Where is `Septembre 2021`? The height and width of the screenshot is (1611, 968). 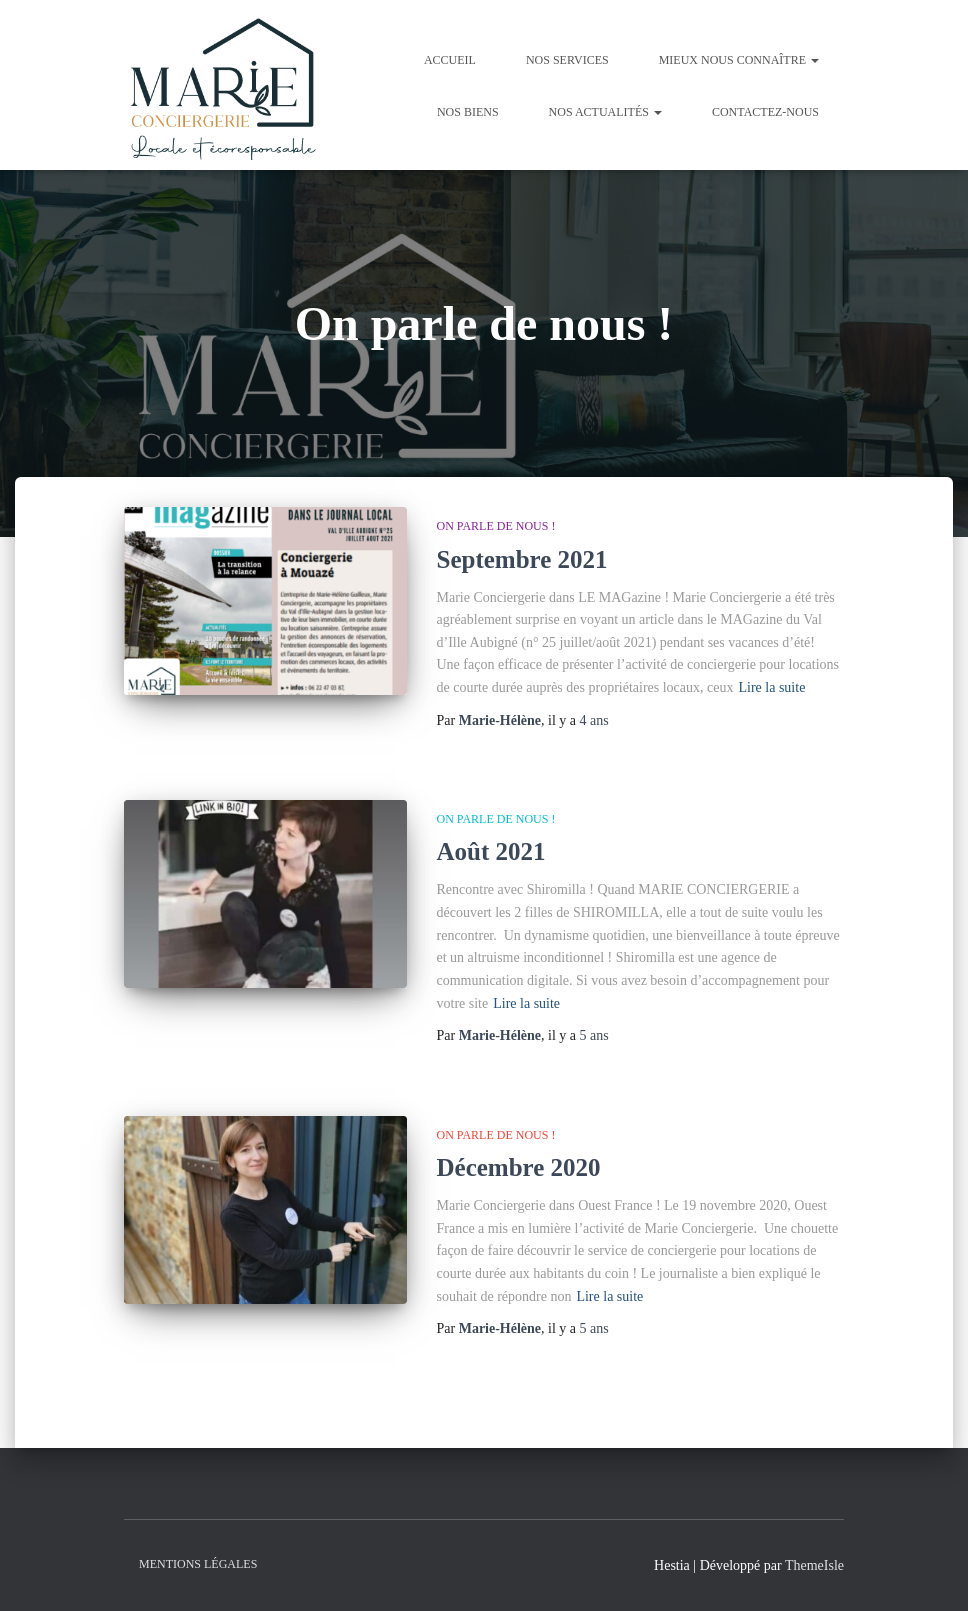
Septembre 2021 is located at coordinates (522, 559).